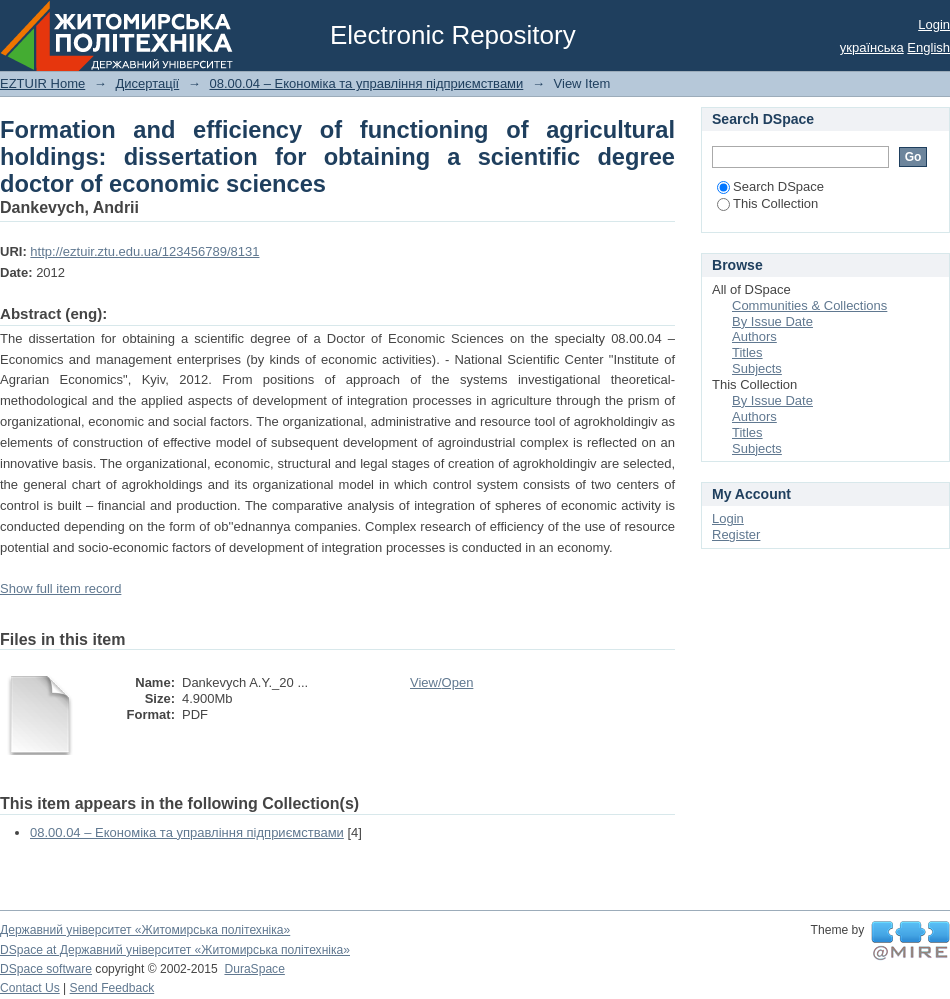 The width and height of the screenshot is (950, 999). I want to click on українська, so click(872, 47).